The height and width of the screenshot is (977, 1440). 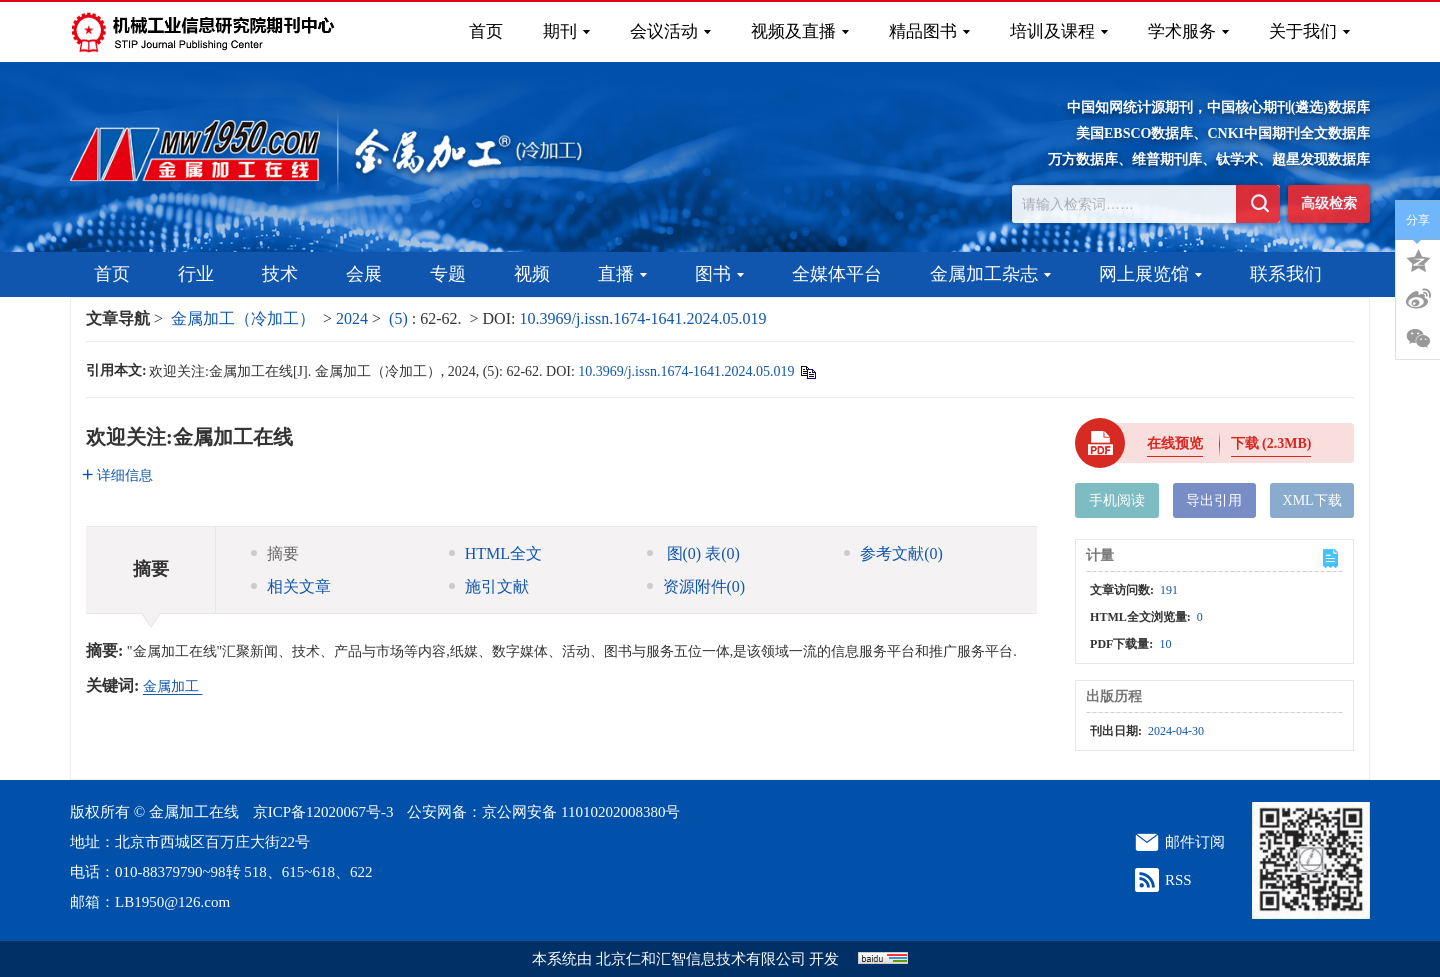 What do you see at coordinates (800, 31) in the screenshot?
I see `视频及直播` at bounding box center [800, 31].